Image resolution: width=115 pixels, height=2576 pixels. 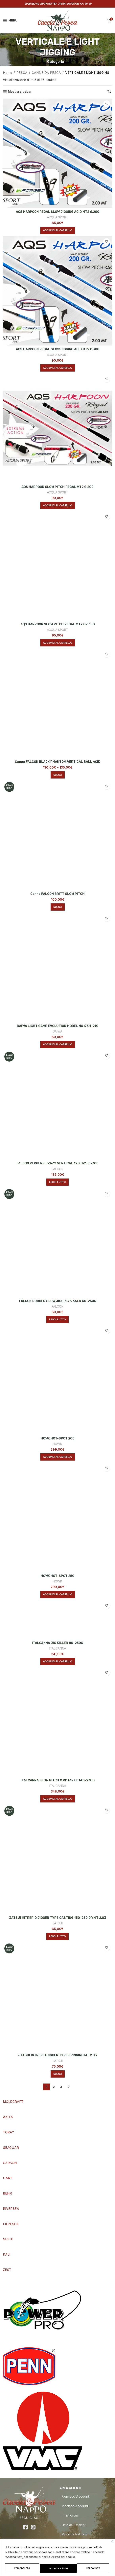 I want to click on DAIWA LIGHT GAME EVOLUTION MODEL NO :73H-210, so click(x=57, y=980).